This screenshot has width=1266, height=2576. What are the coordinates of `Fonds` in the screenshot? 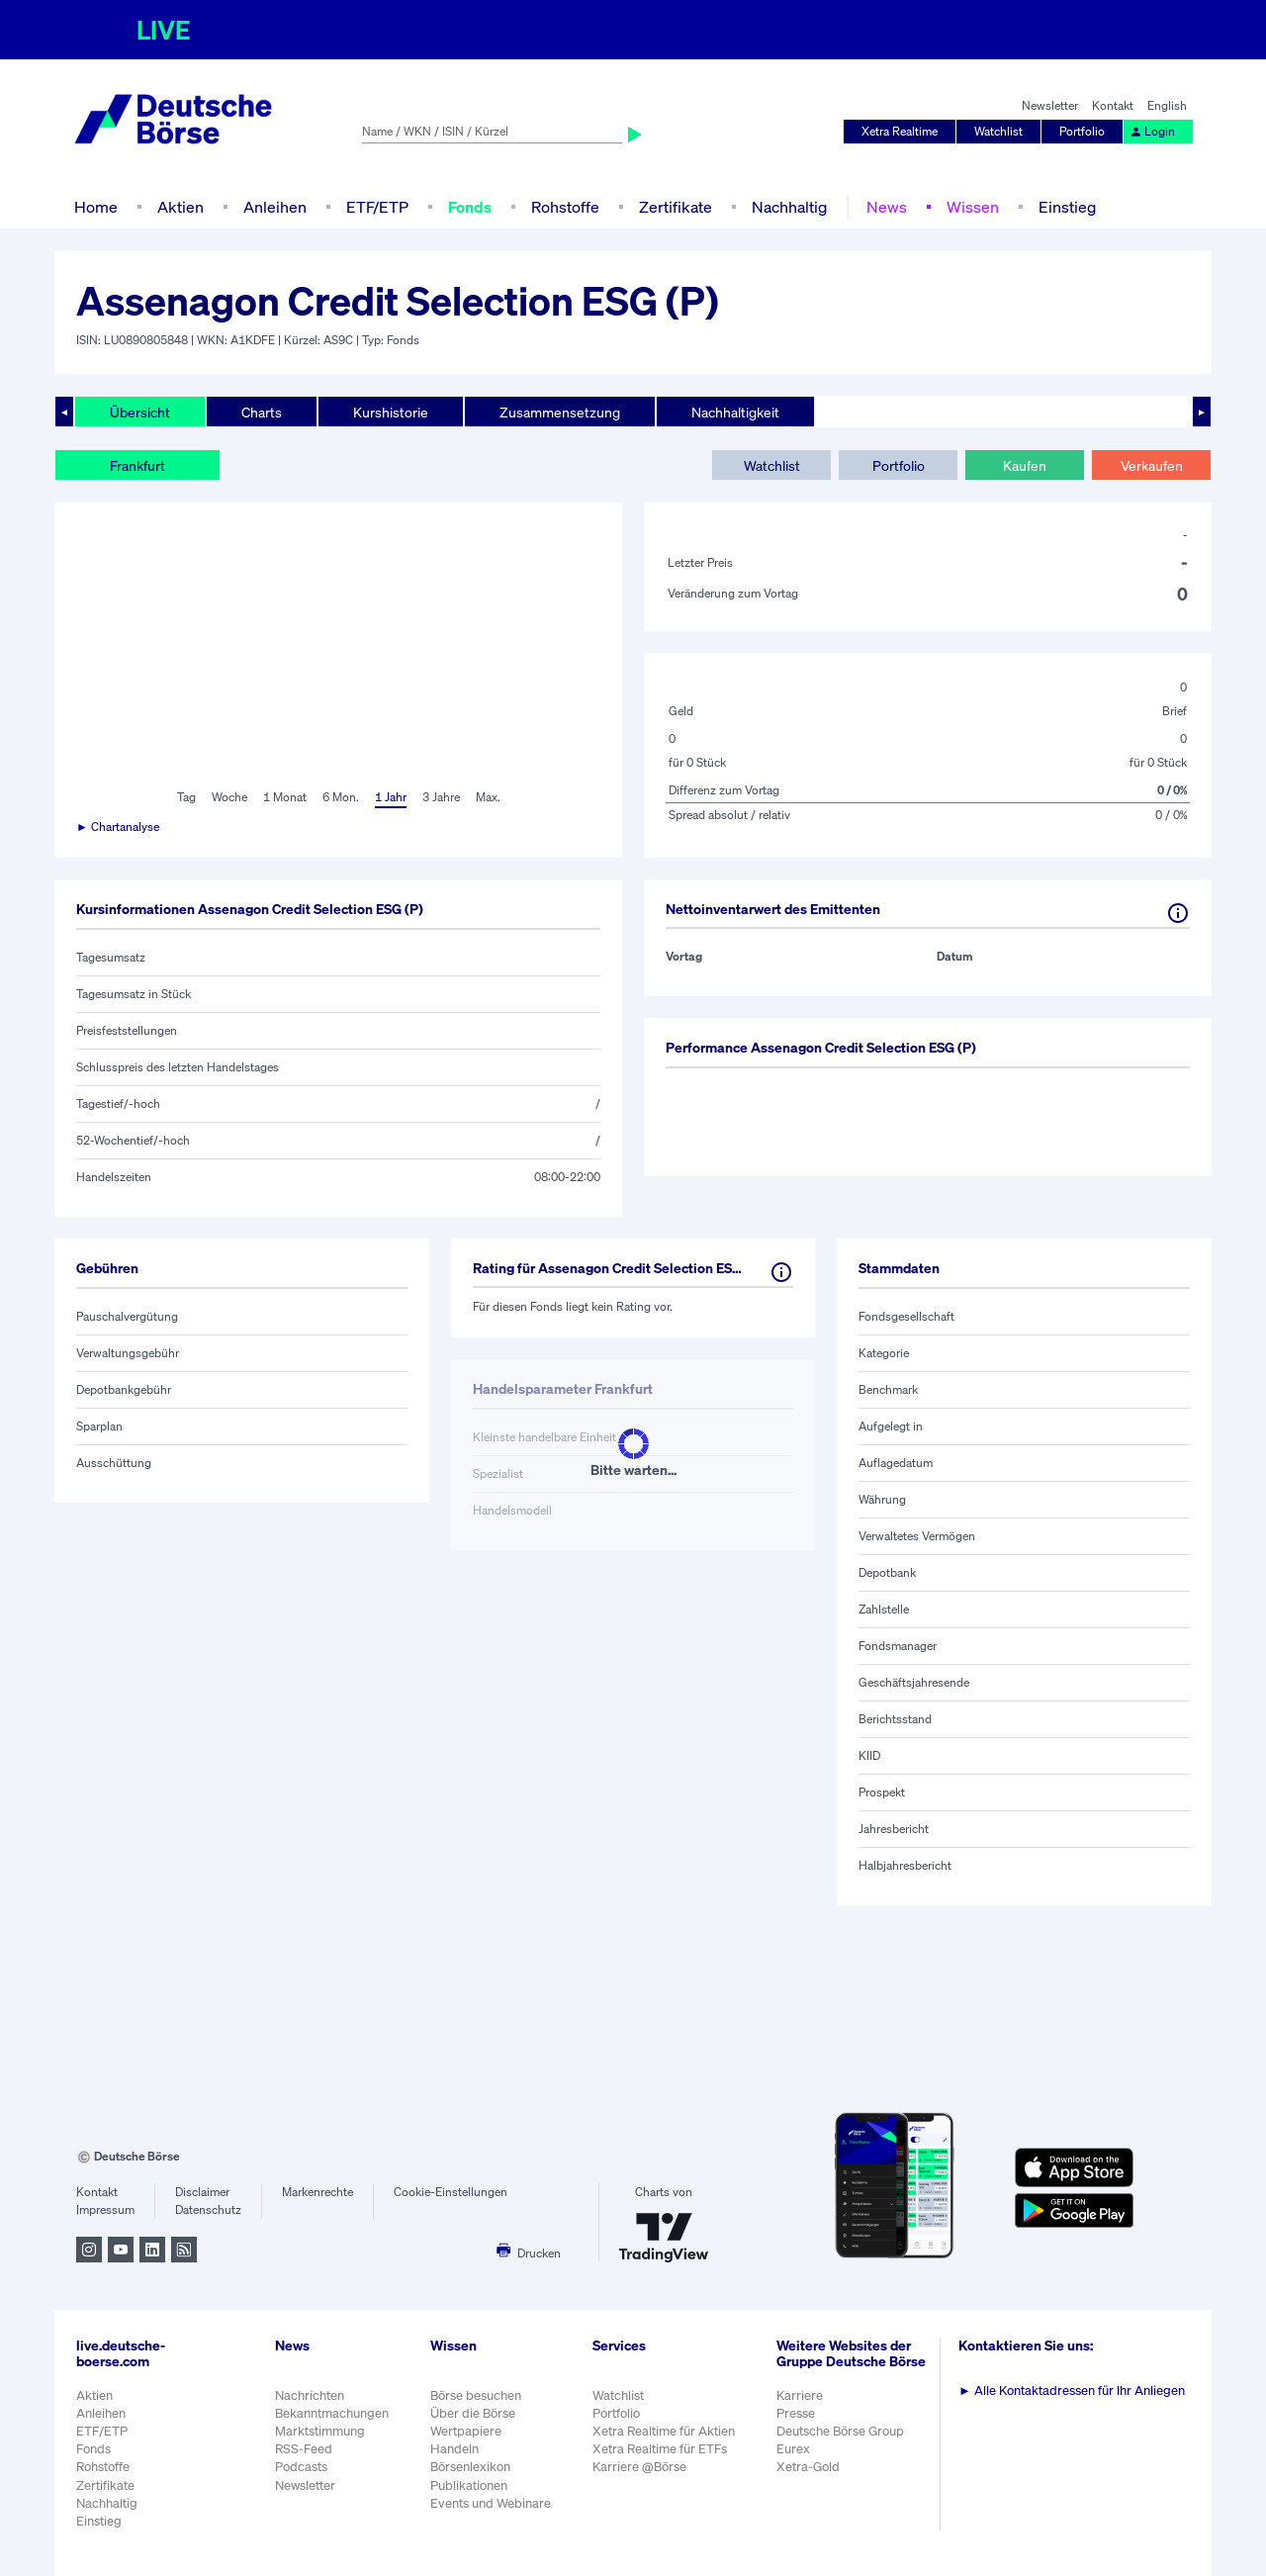 It's located at (470, 207).